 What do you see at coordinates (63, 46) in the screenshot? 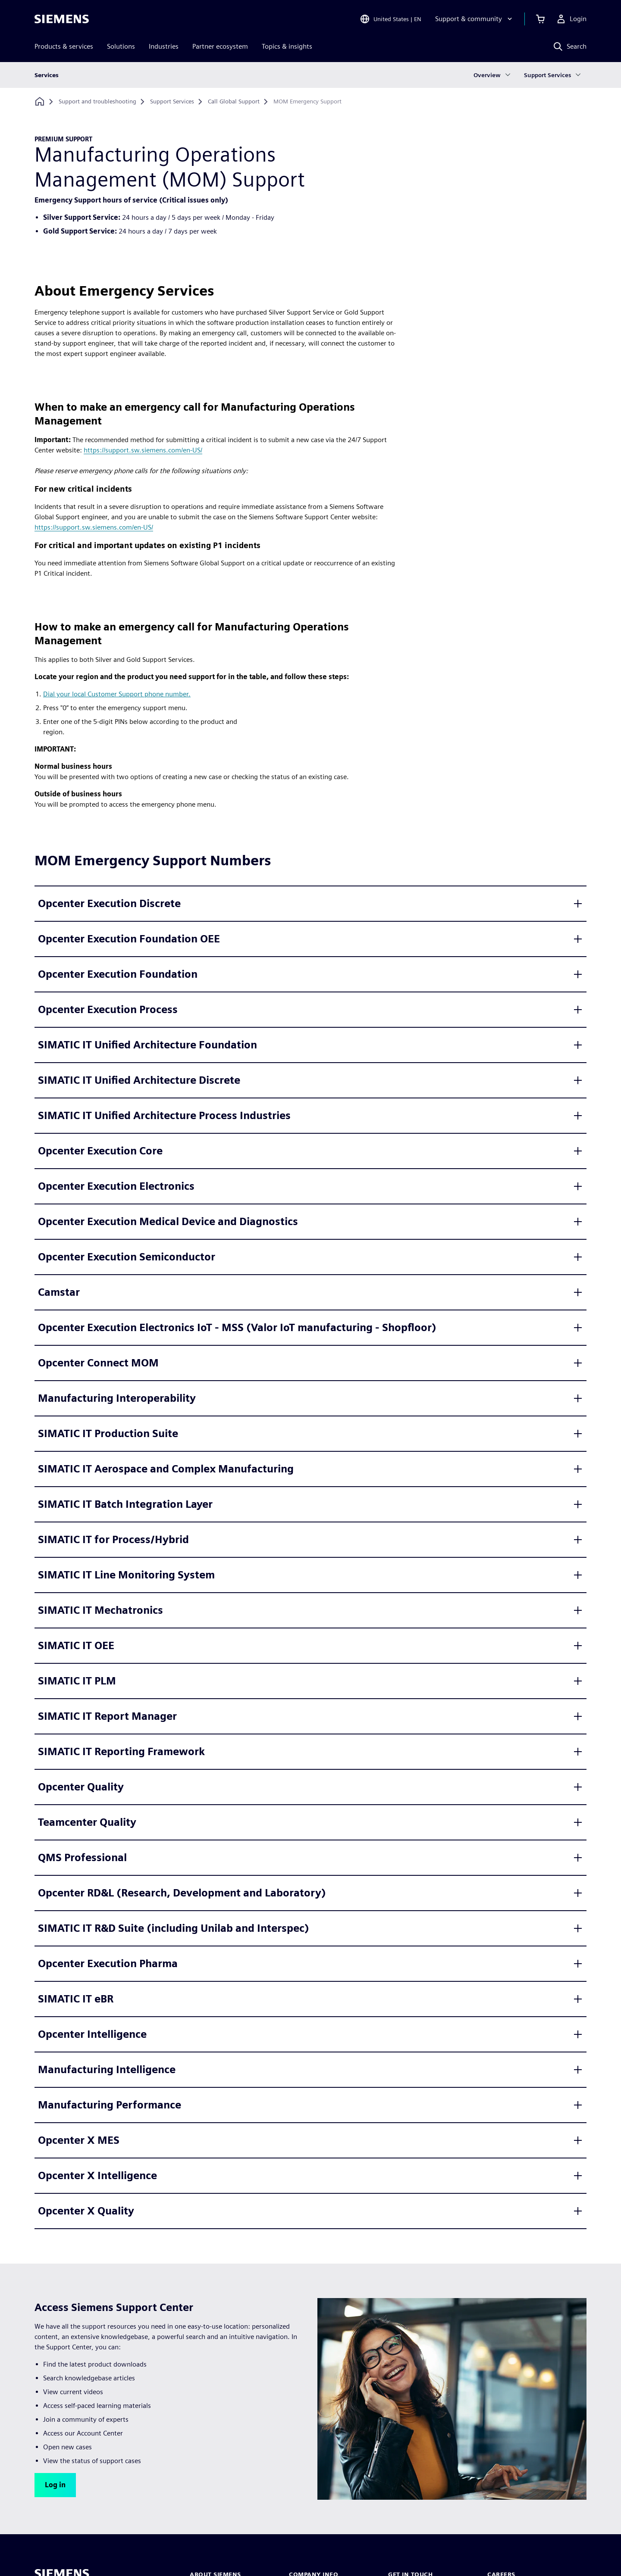
I see `Products & services [menuitem]` at bounding box center [63, 46].